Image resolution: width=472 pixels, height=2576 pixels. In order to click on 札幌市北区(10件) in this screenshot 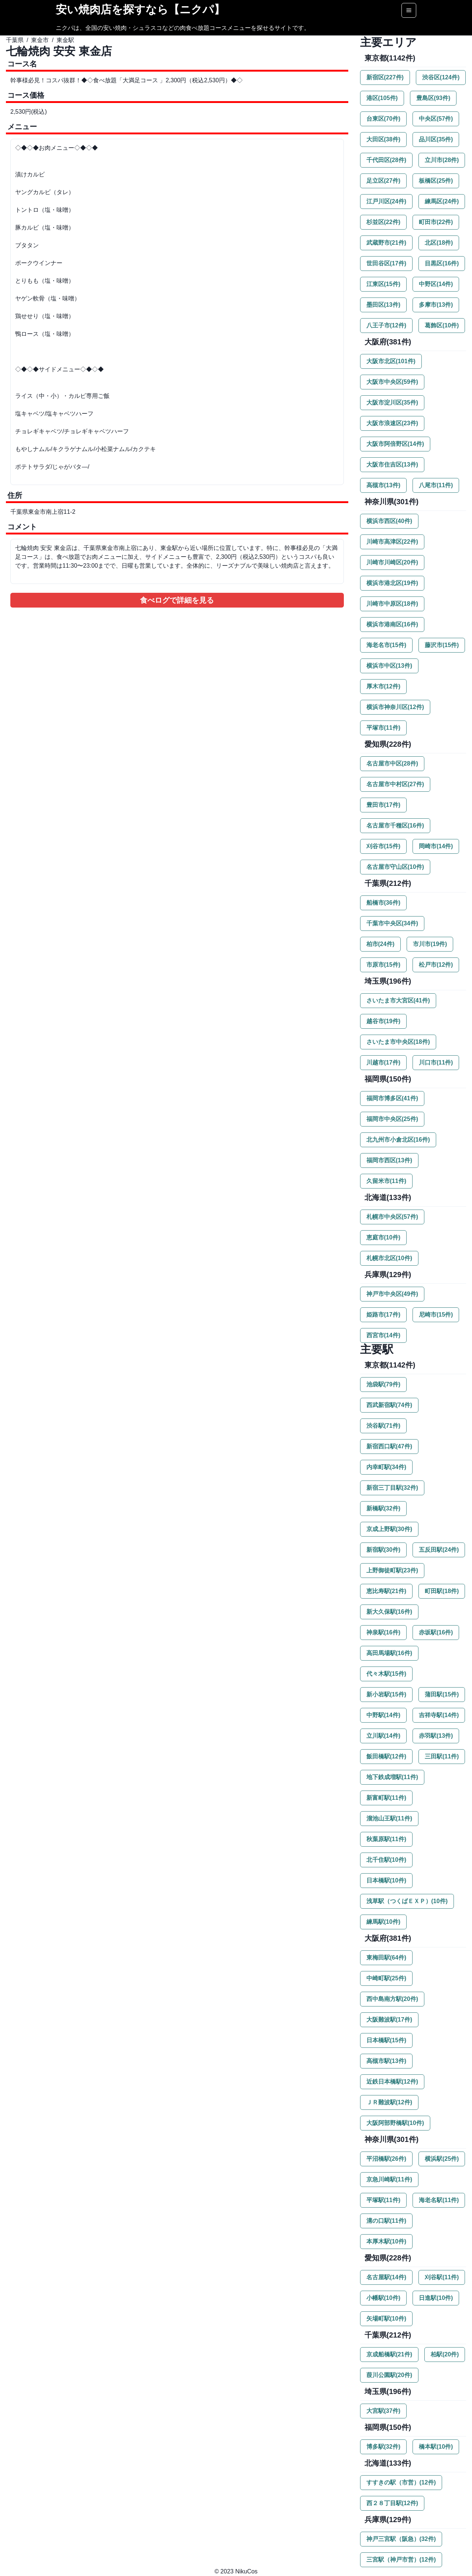, I will do `click(389, 1258)`.